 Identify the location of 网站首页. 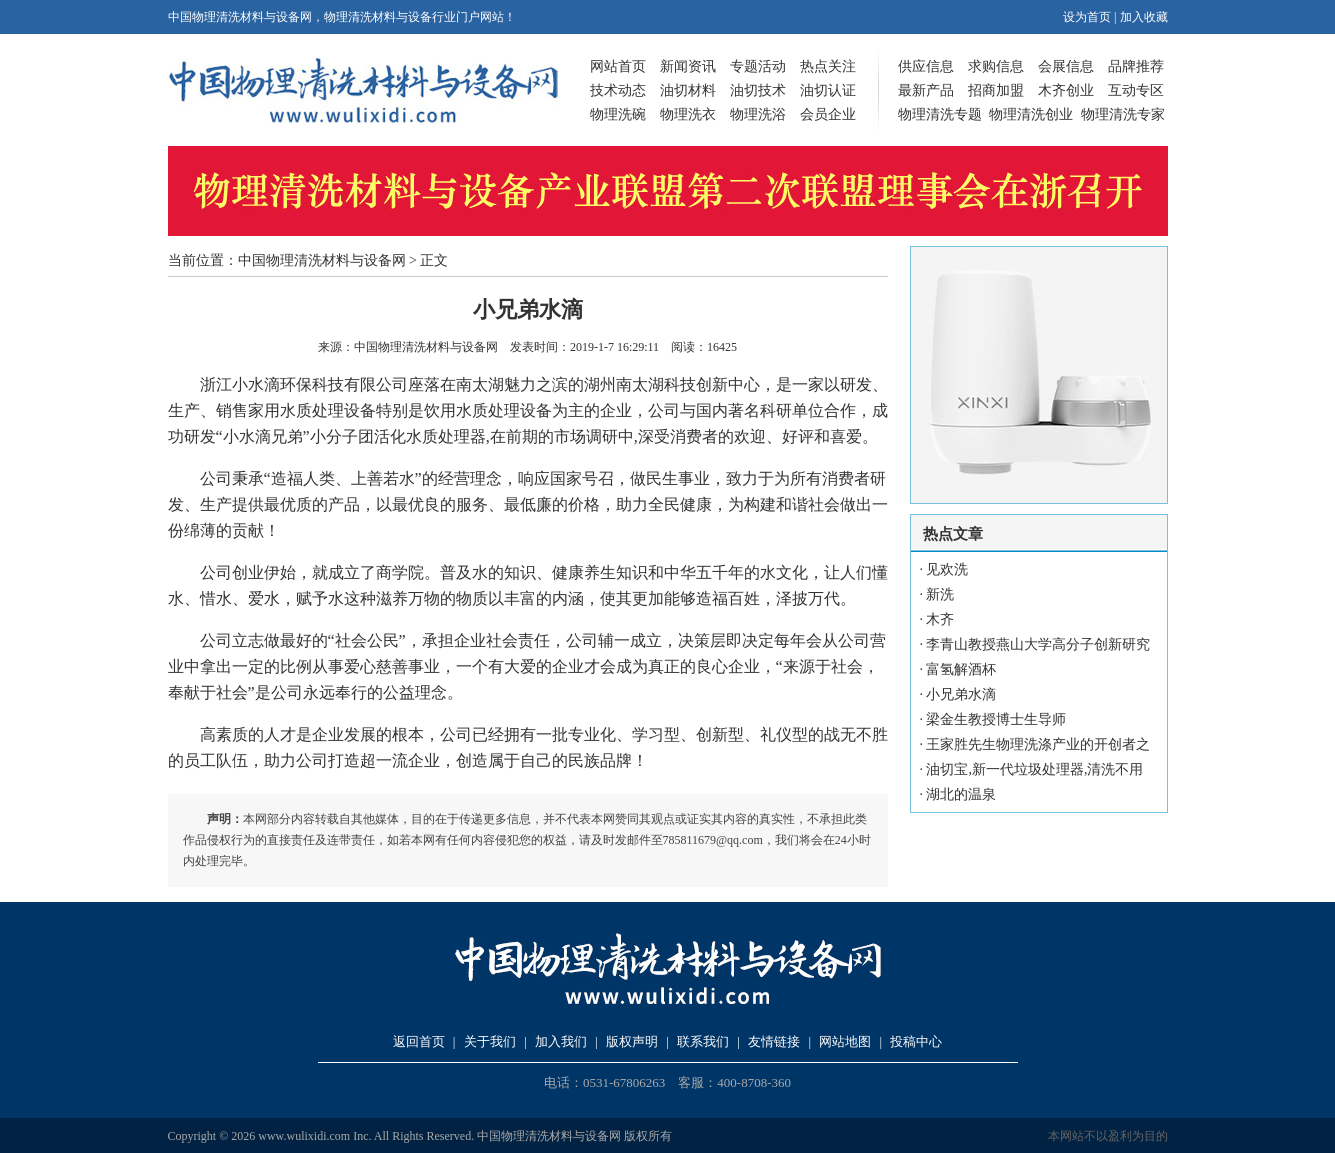
(618, 66).